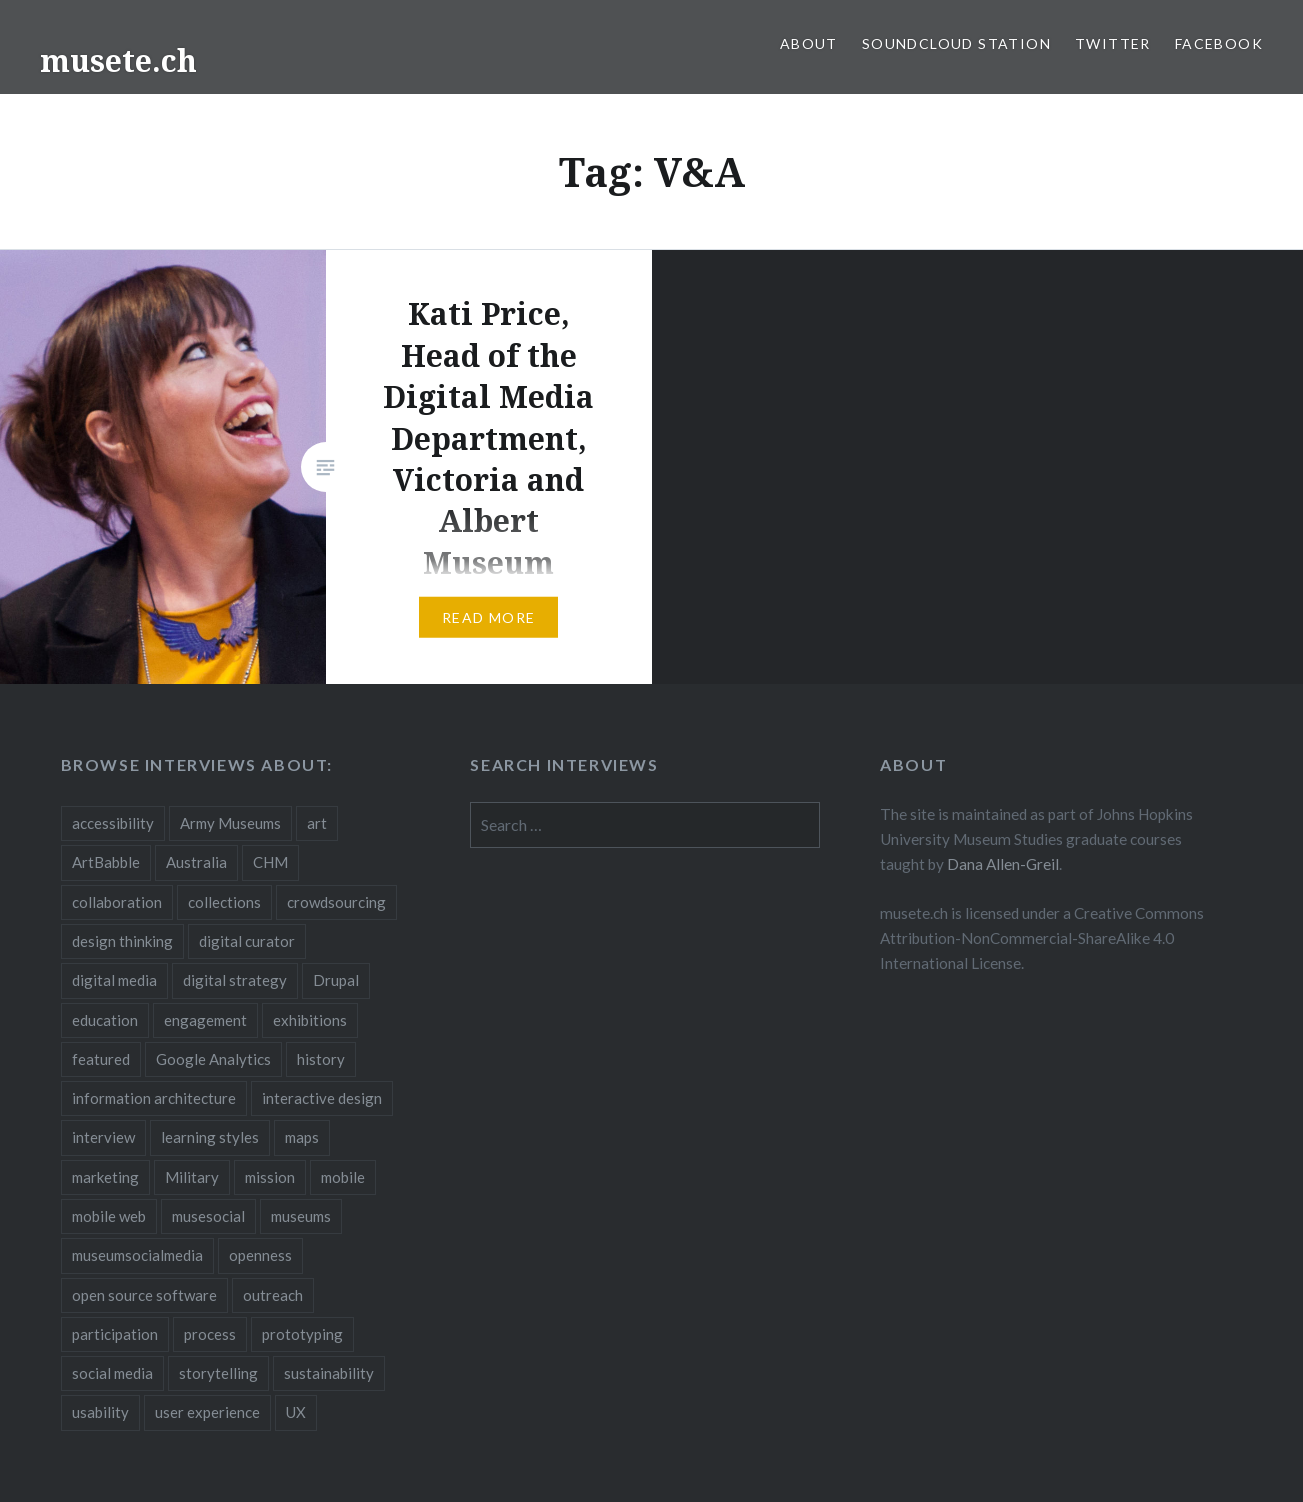 The image size is (1303, 1502). I want to click on exhibitions [exhibitions (7 items)], so click(310, 1020).